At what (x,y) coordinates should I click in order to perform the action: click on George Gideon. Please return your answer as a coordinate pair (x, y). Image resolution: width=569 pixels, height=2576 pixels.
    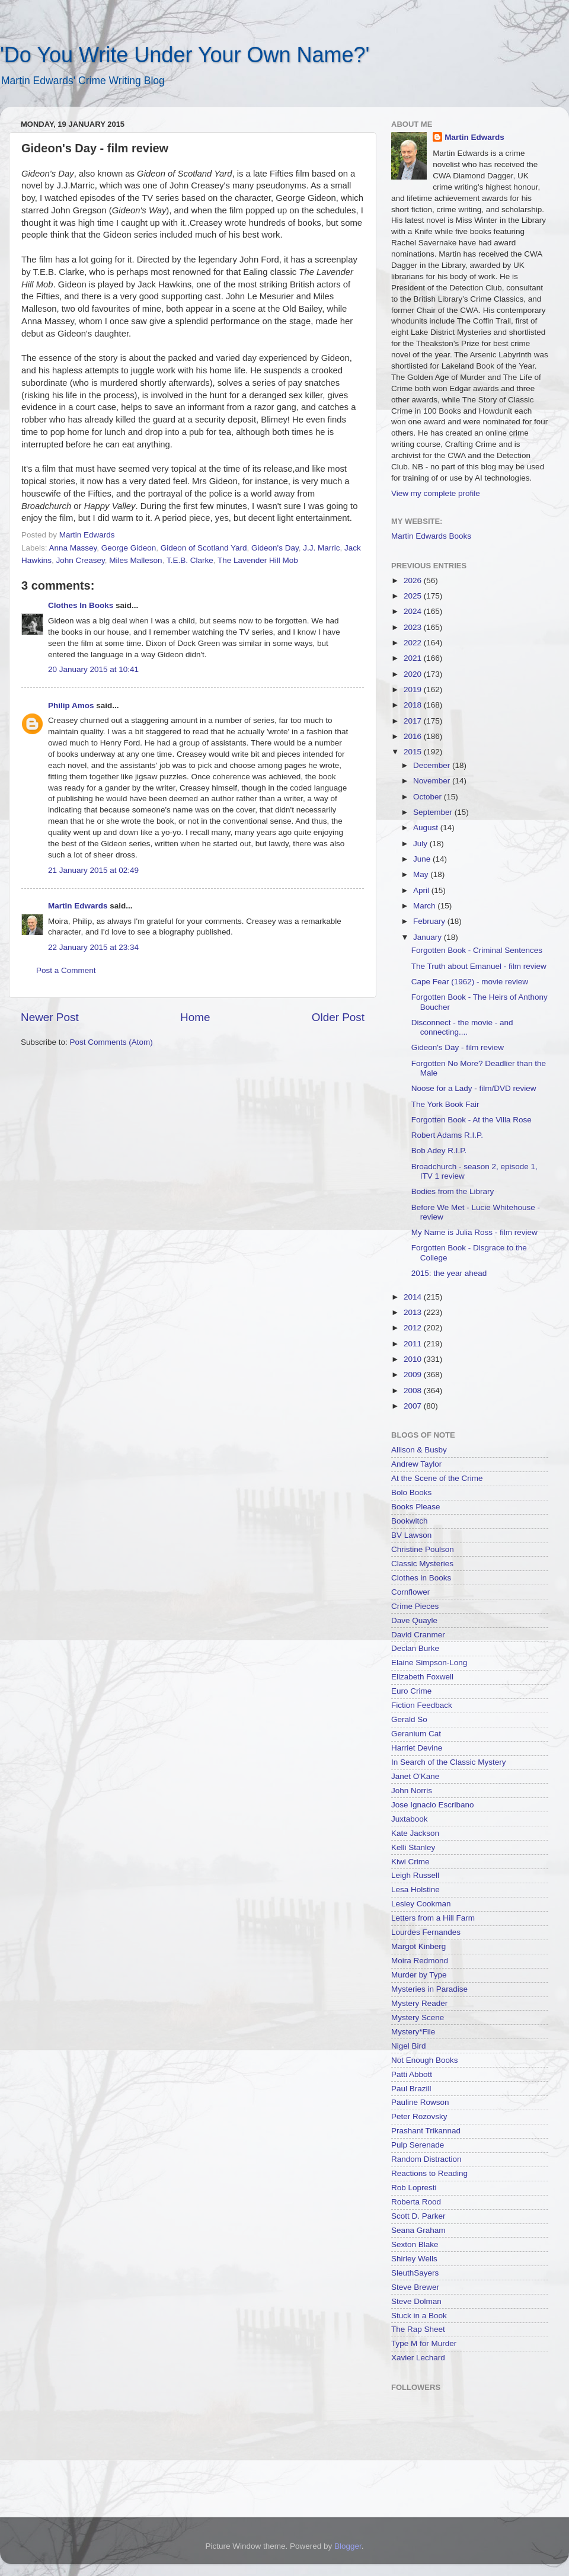
    Looking at the image, I should click on (128, 547).